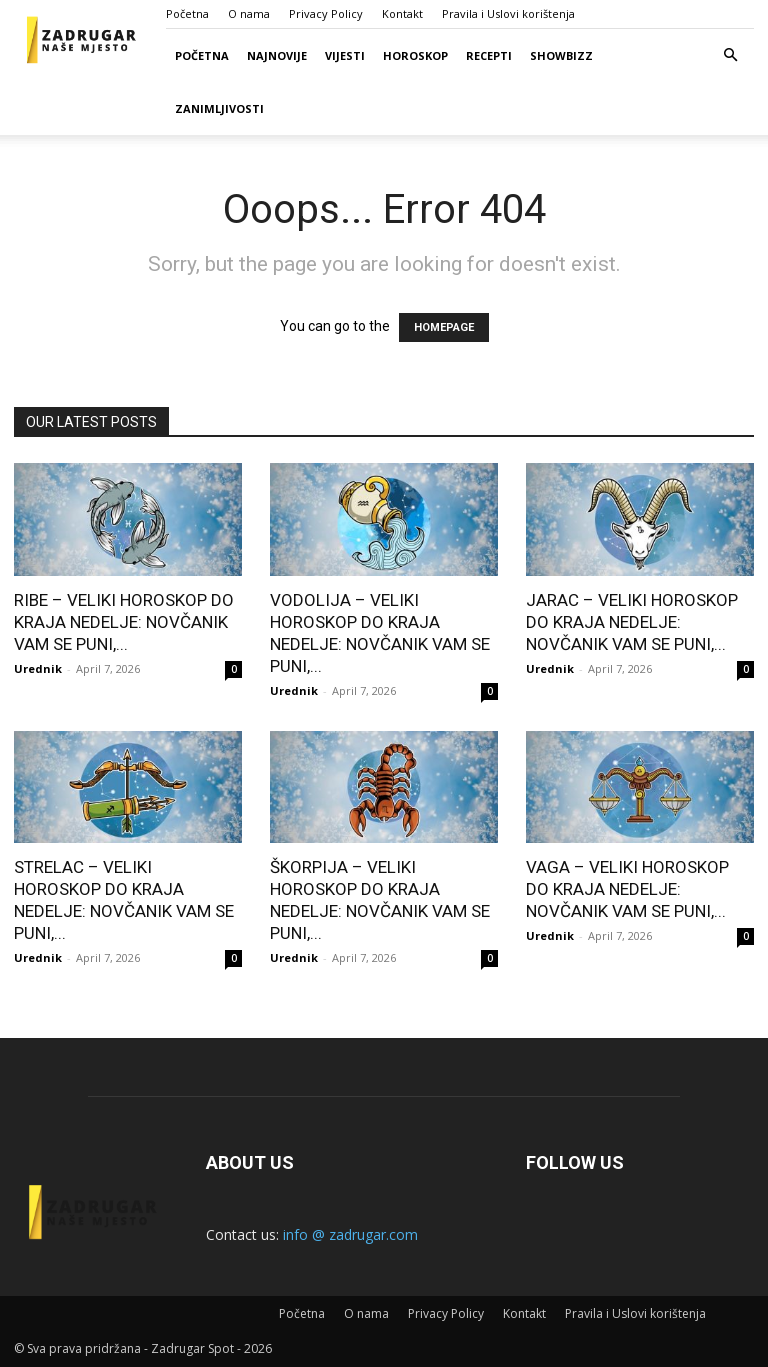  What do you see at coordinates (326, 13) in the screenshot?
I see `Privacy Policy` at bounding box center [326, 13].